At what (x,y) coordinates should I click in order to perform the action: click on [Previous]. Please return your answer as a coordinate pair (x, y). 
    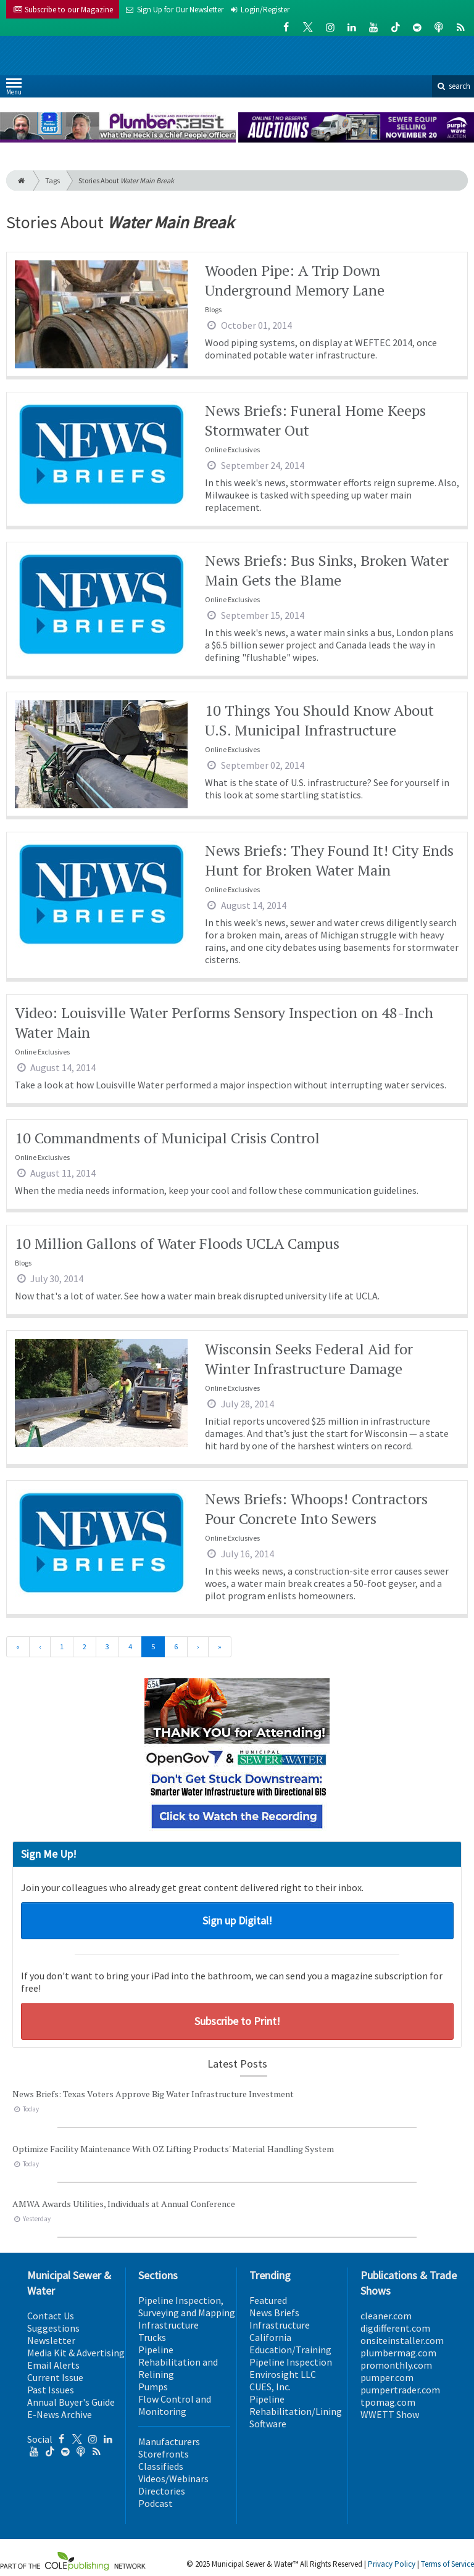
    Looking at the image, I should click on (40, 1646).